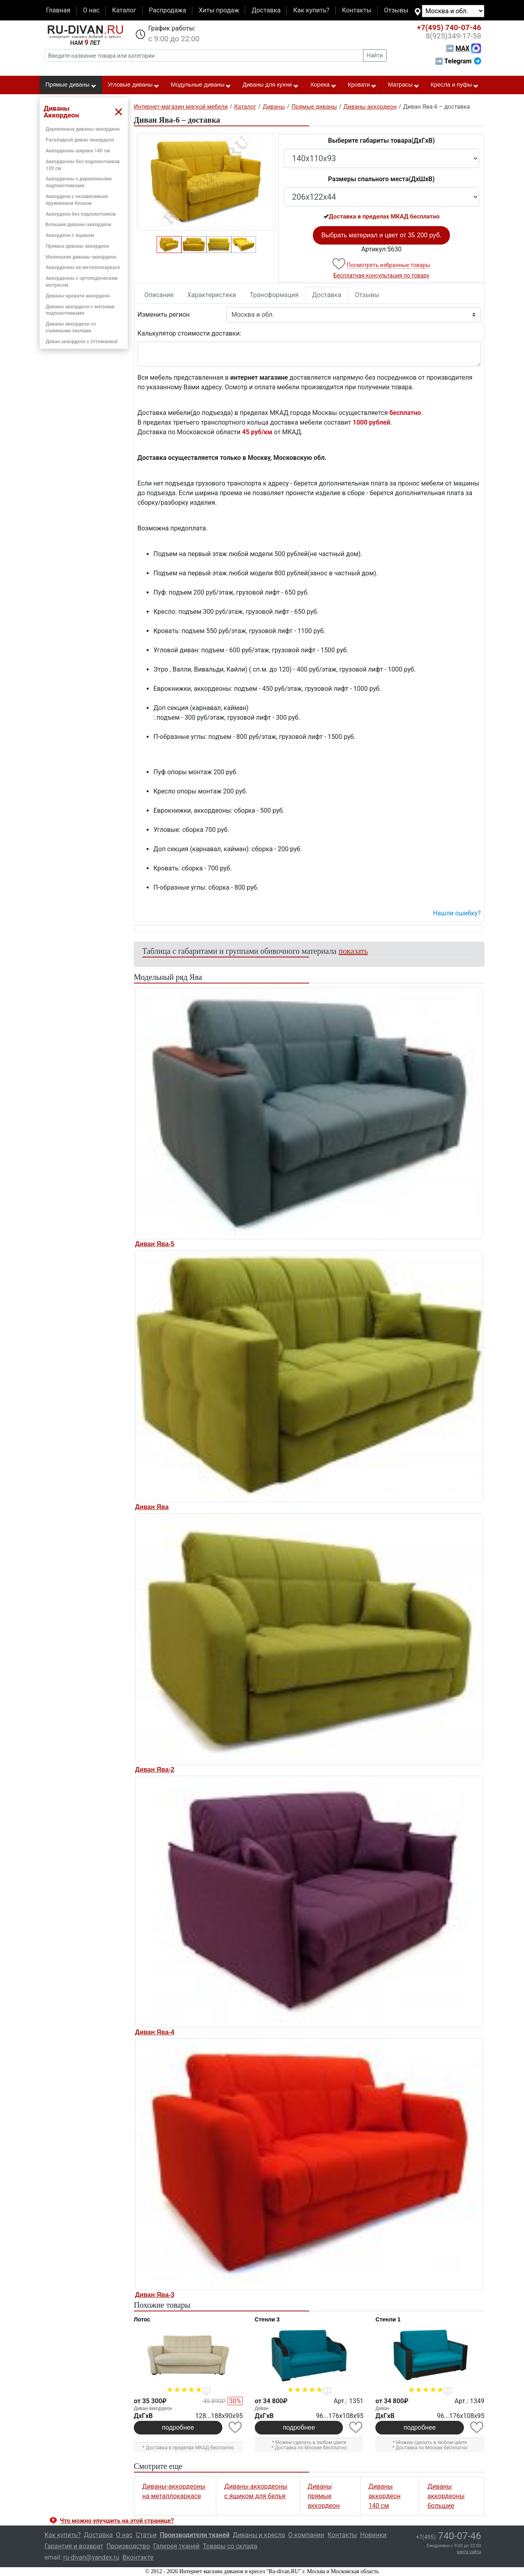  What do you see at coordinates (83, 267) in the screenshot?
I see `Аккордеоны на металлокаркасе` at bounding box center [83, 267].